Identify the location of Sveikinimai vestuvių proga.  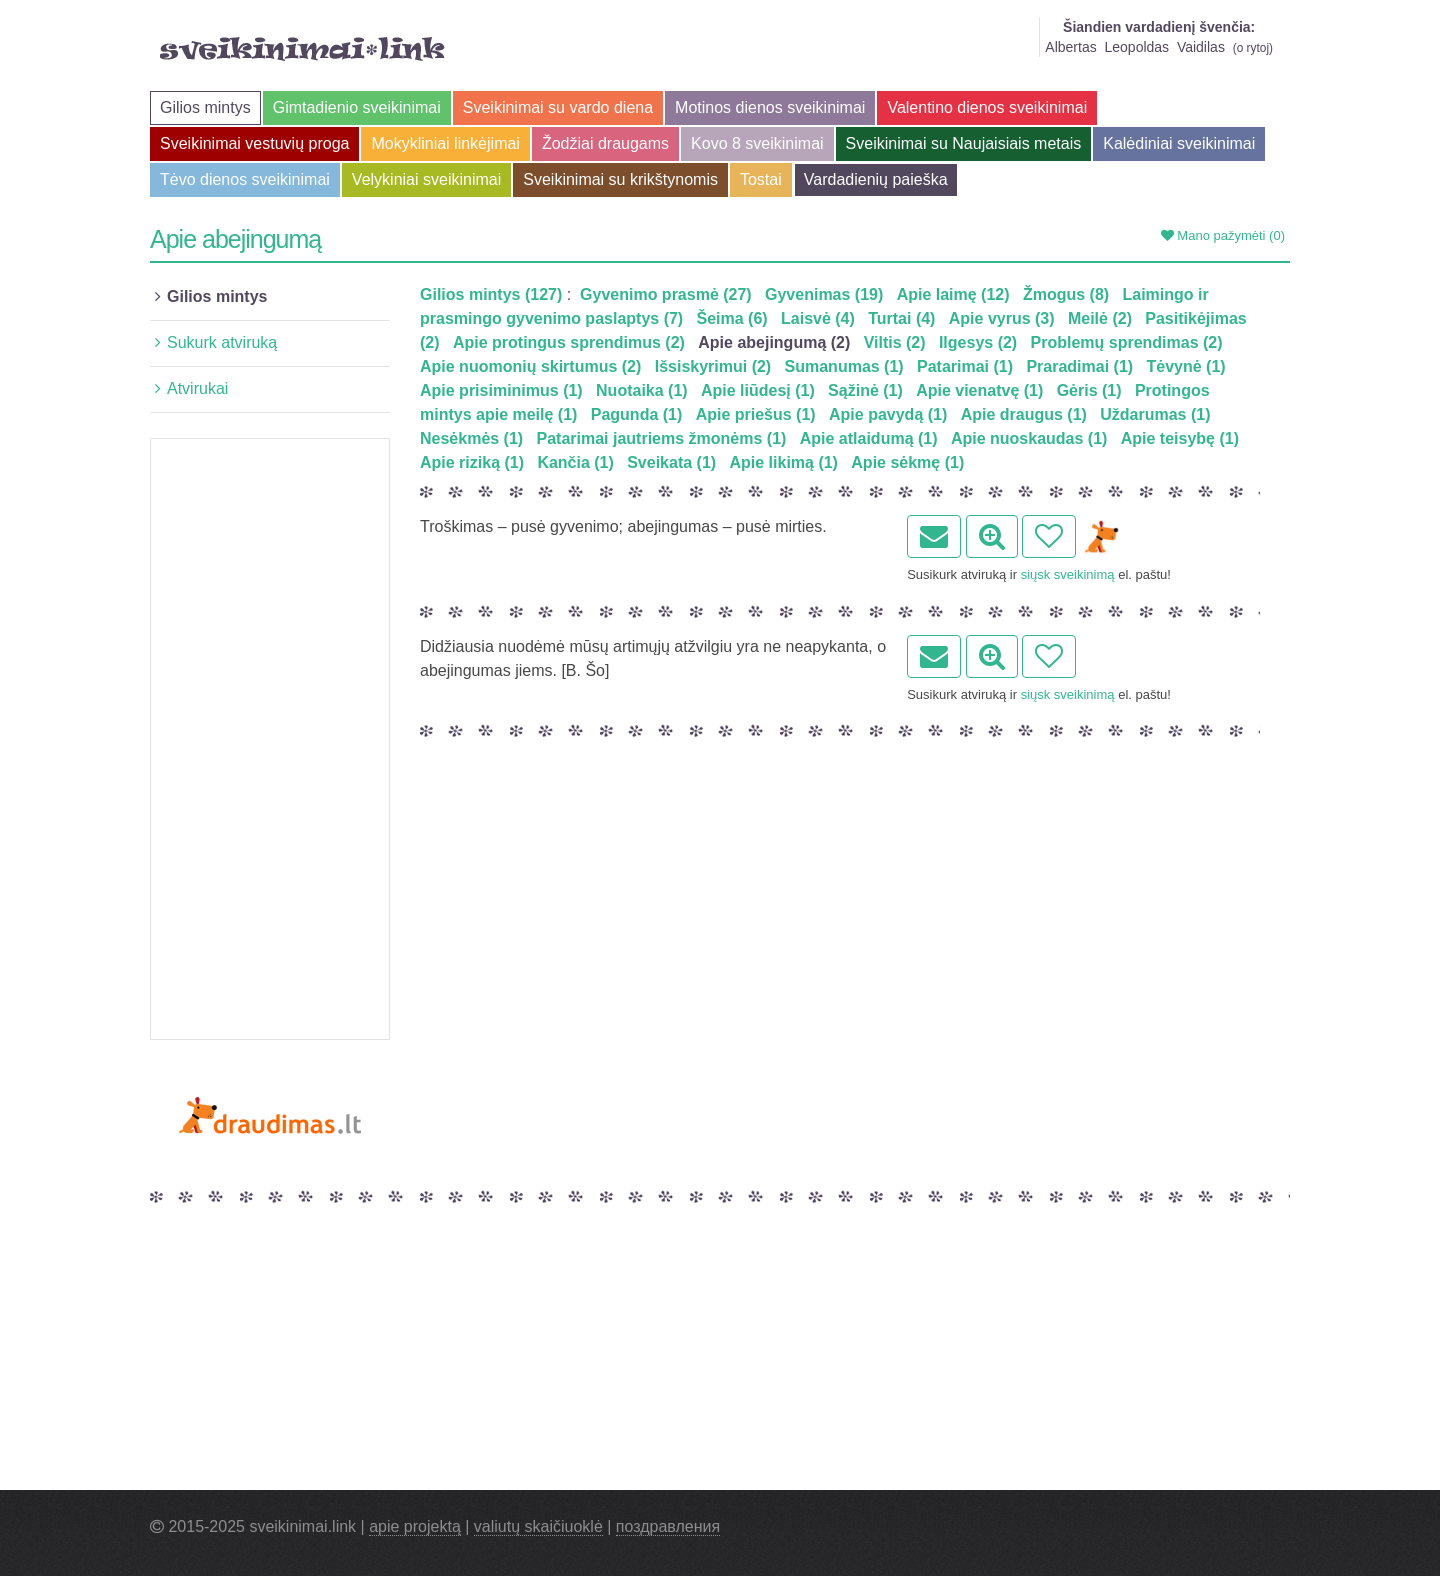
(254, 143).